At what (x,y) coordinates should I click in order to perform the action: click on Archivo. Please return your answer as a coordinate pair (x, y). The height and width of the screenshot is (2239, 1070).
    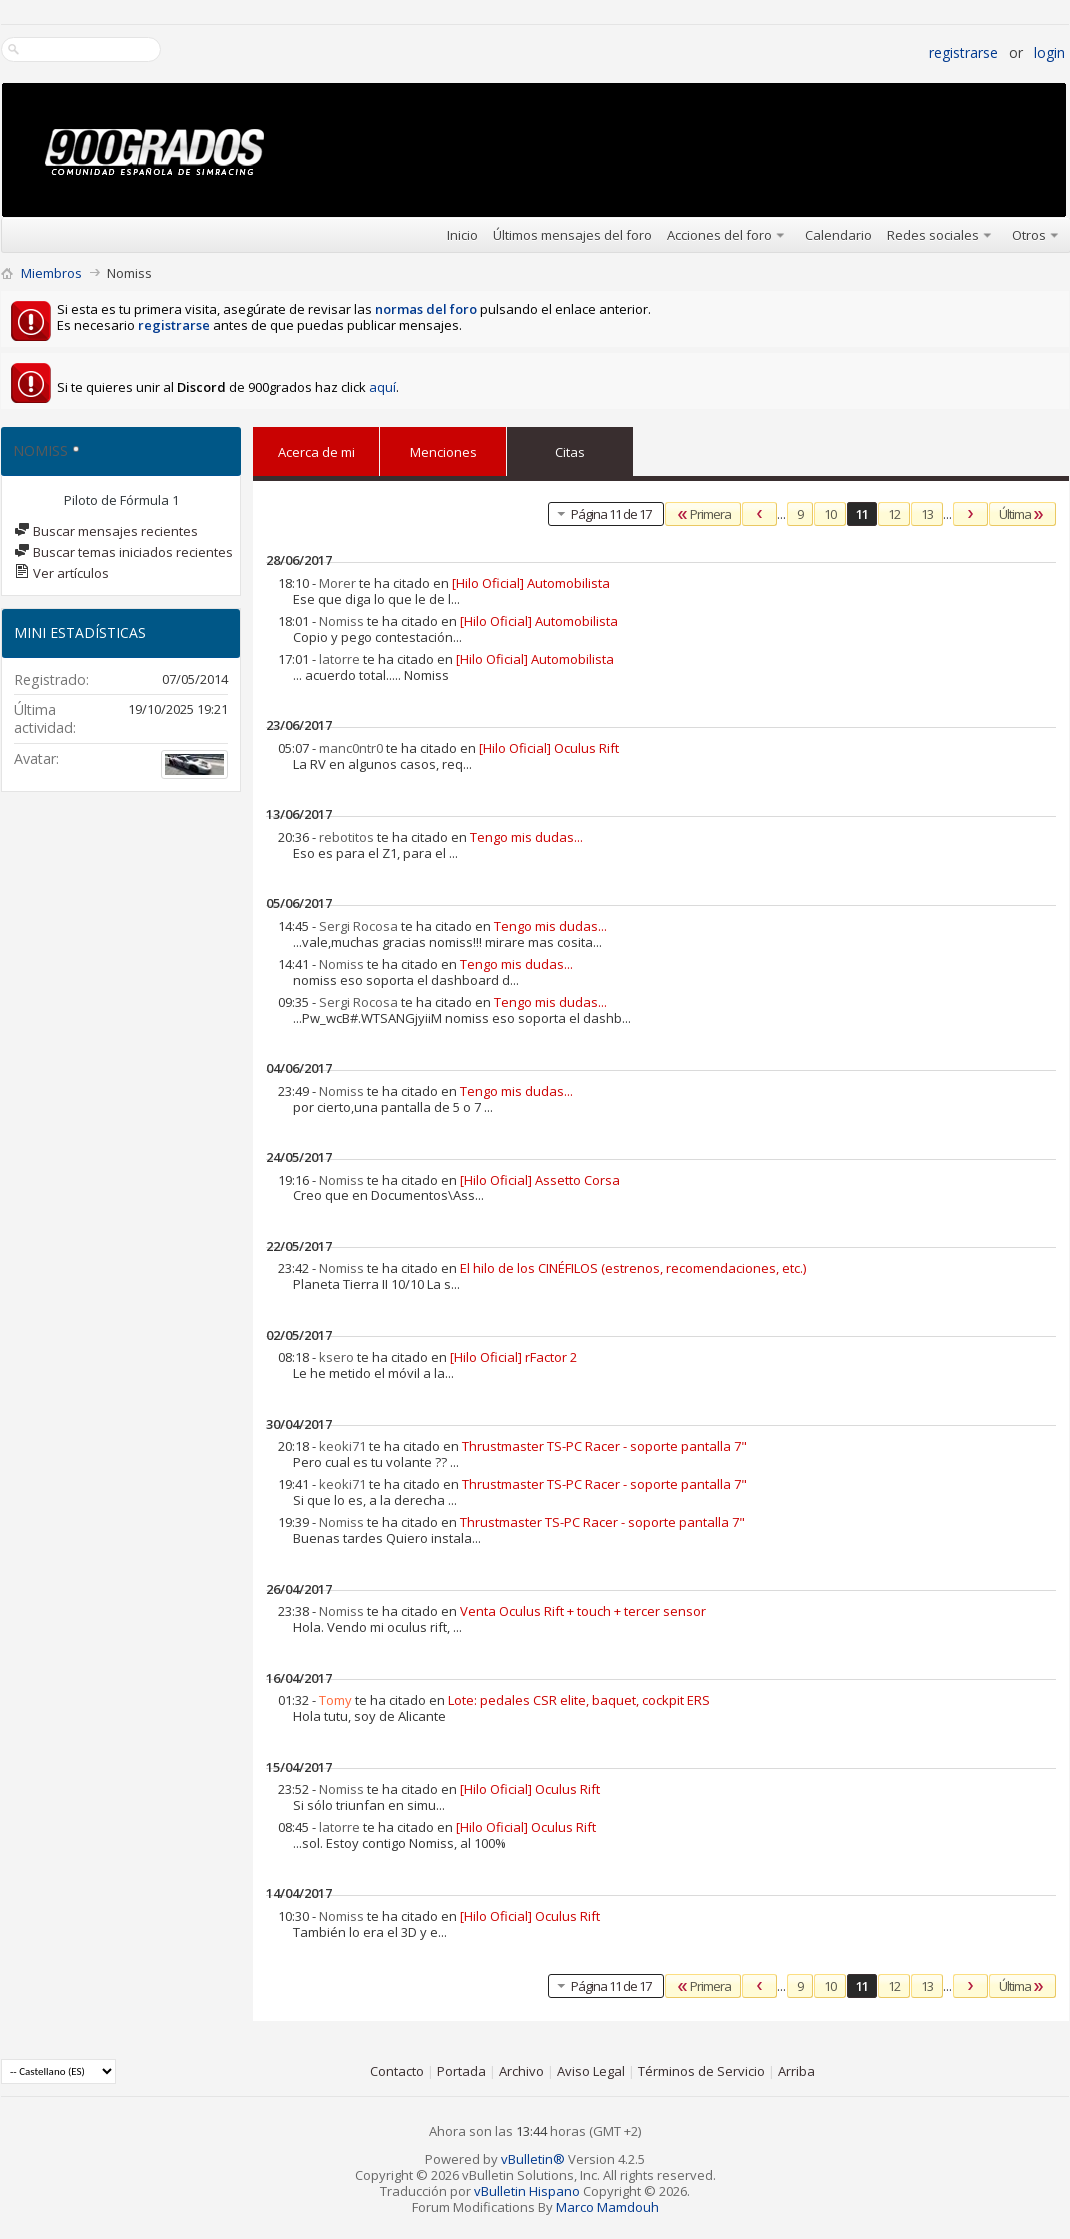
    Looking at the image, I should click on (521, 2071).